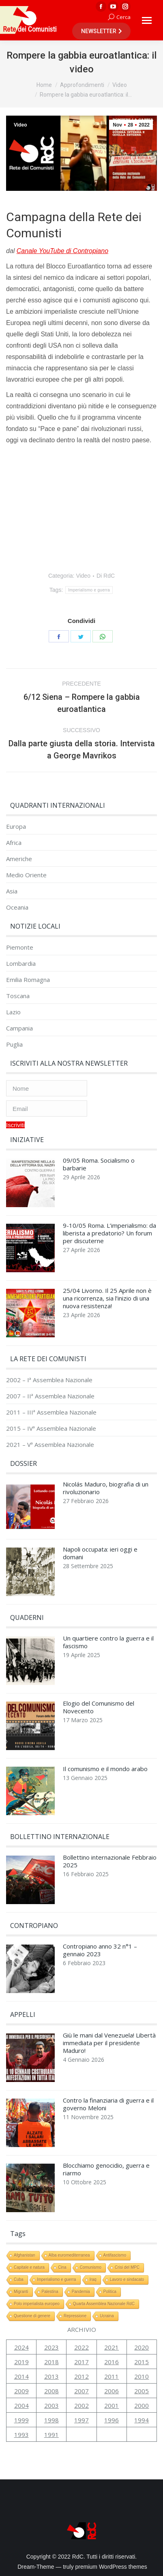 This screenshot has height=2576, width=163. What do you see at coordinates (81, 2362) in the screenshot?
I see `2017` at bounding box center [81, 2362].